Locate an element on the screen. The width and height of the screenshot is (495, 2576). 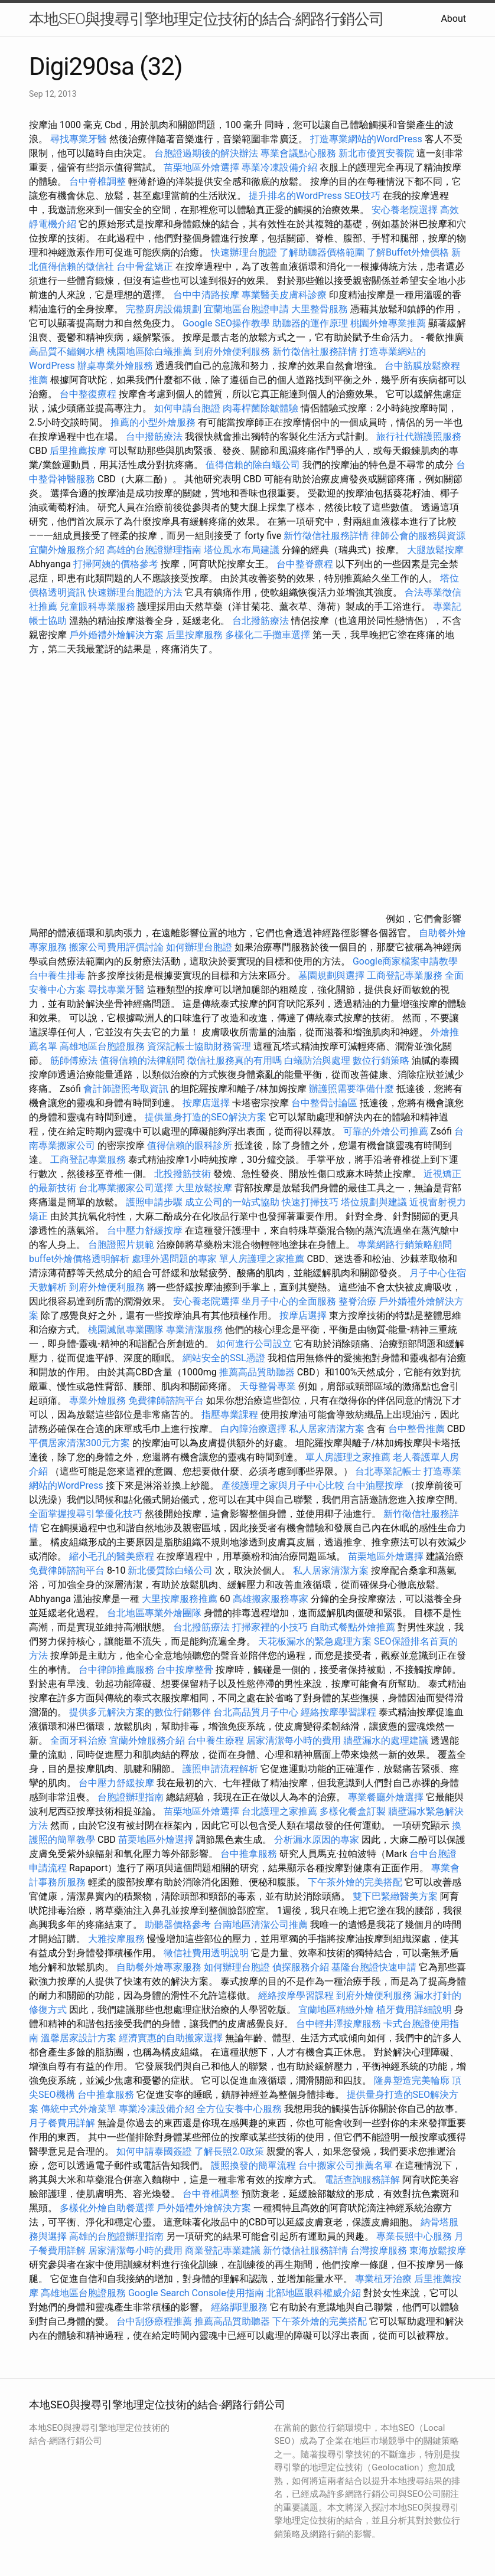
台中撥筋療法 is located at coordinates (154, 436).